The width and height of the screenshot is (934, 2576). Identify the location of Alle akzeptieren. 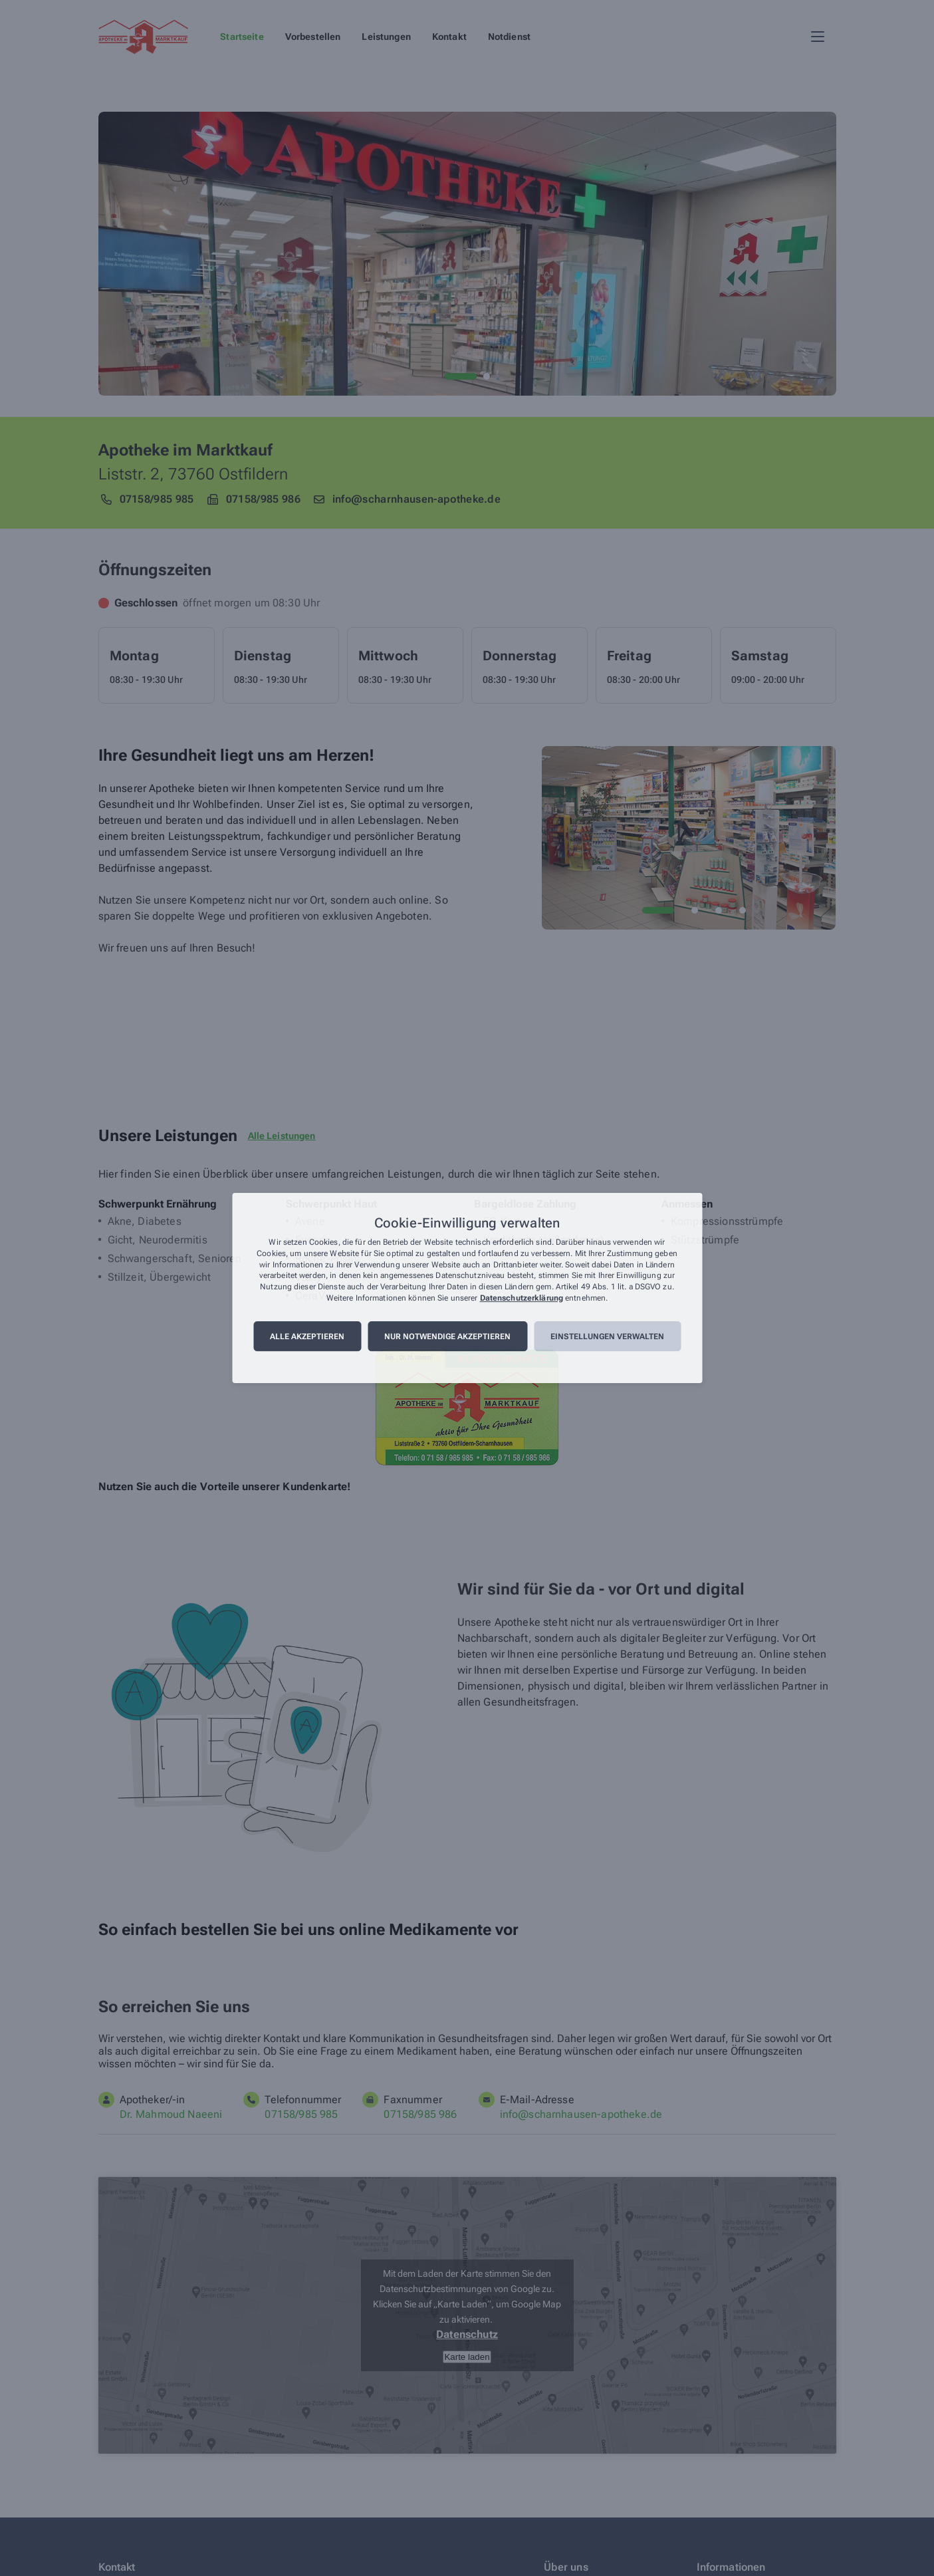
(307, 1336).